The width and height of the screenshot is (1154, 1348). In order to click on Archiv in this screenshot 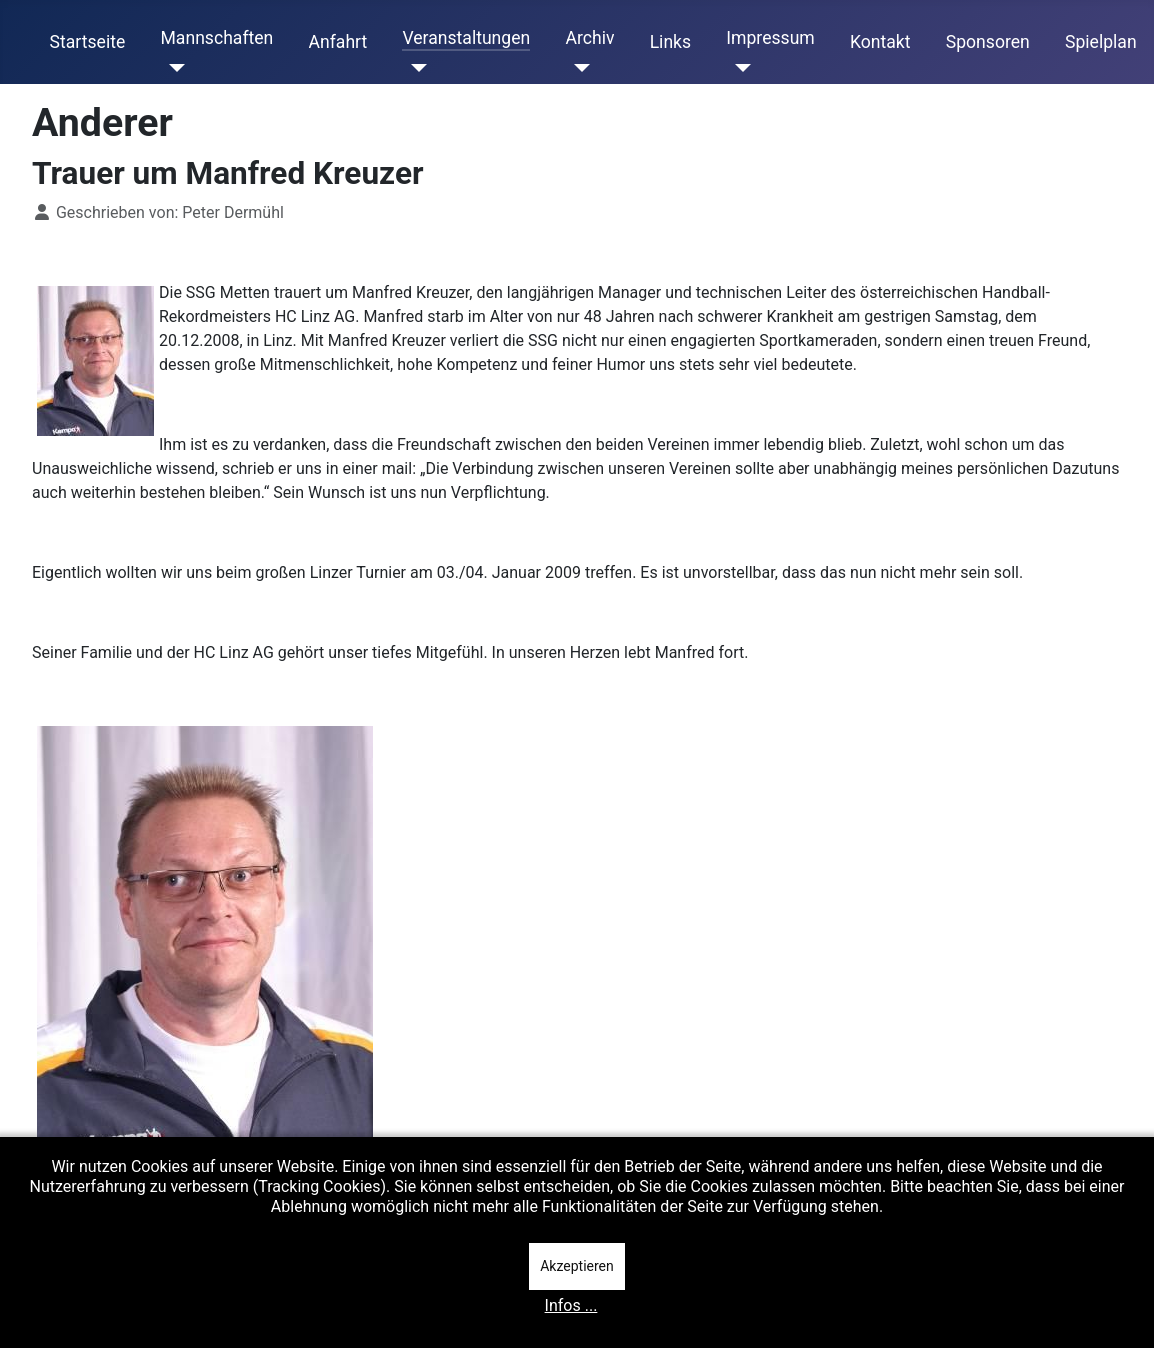, I will do `click(589, 38)`.